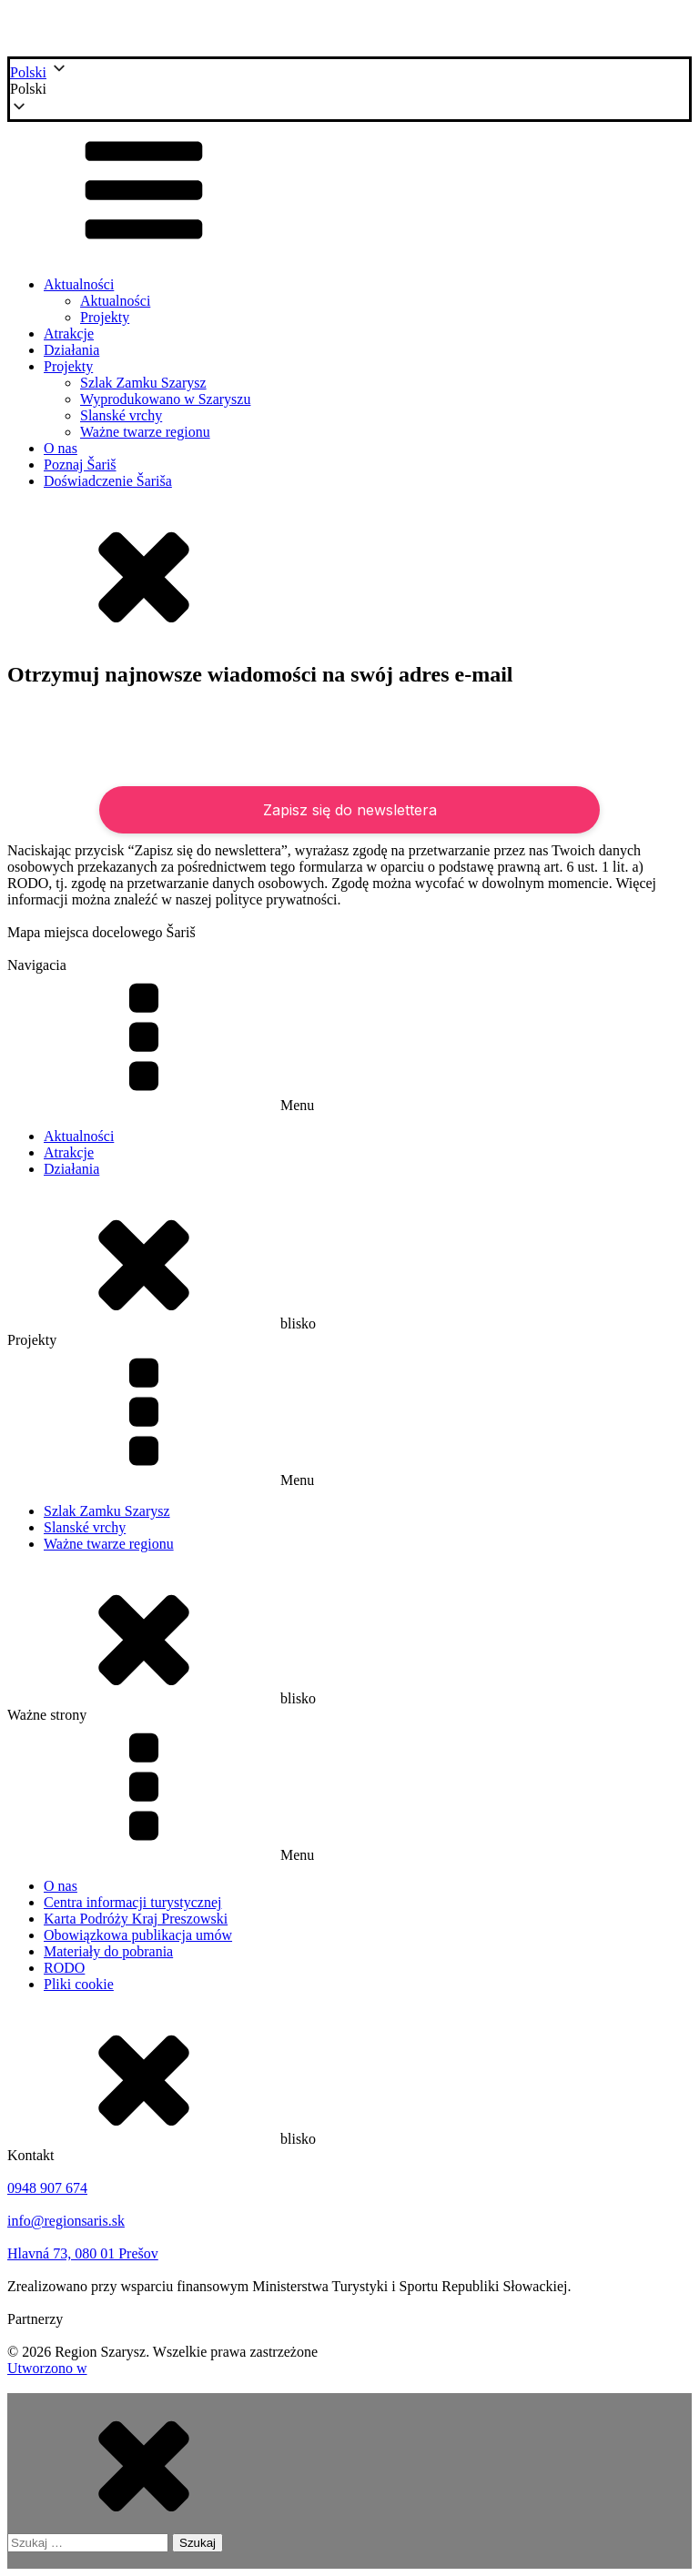  Describe the element at coordinates (64, 1967) in the screenshot. I see `RODO` at that location.